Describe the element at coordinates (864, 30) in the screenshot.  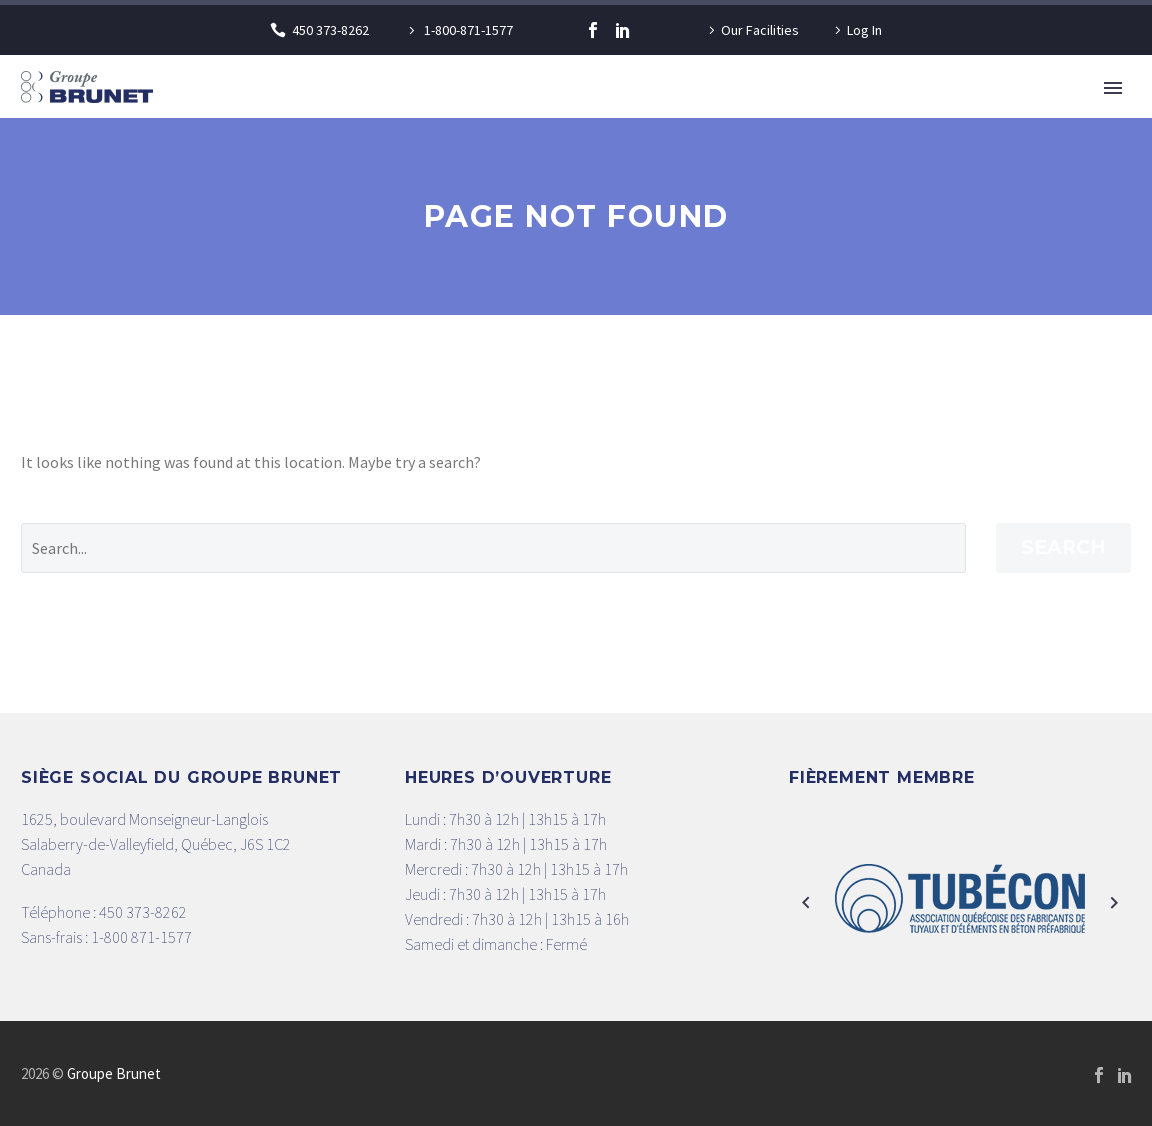
I see `Log In` at that location.